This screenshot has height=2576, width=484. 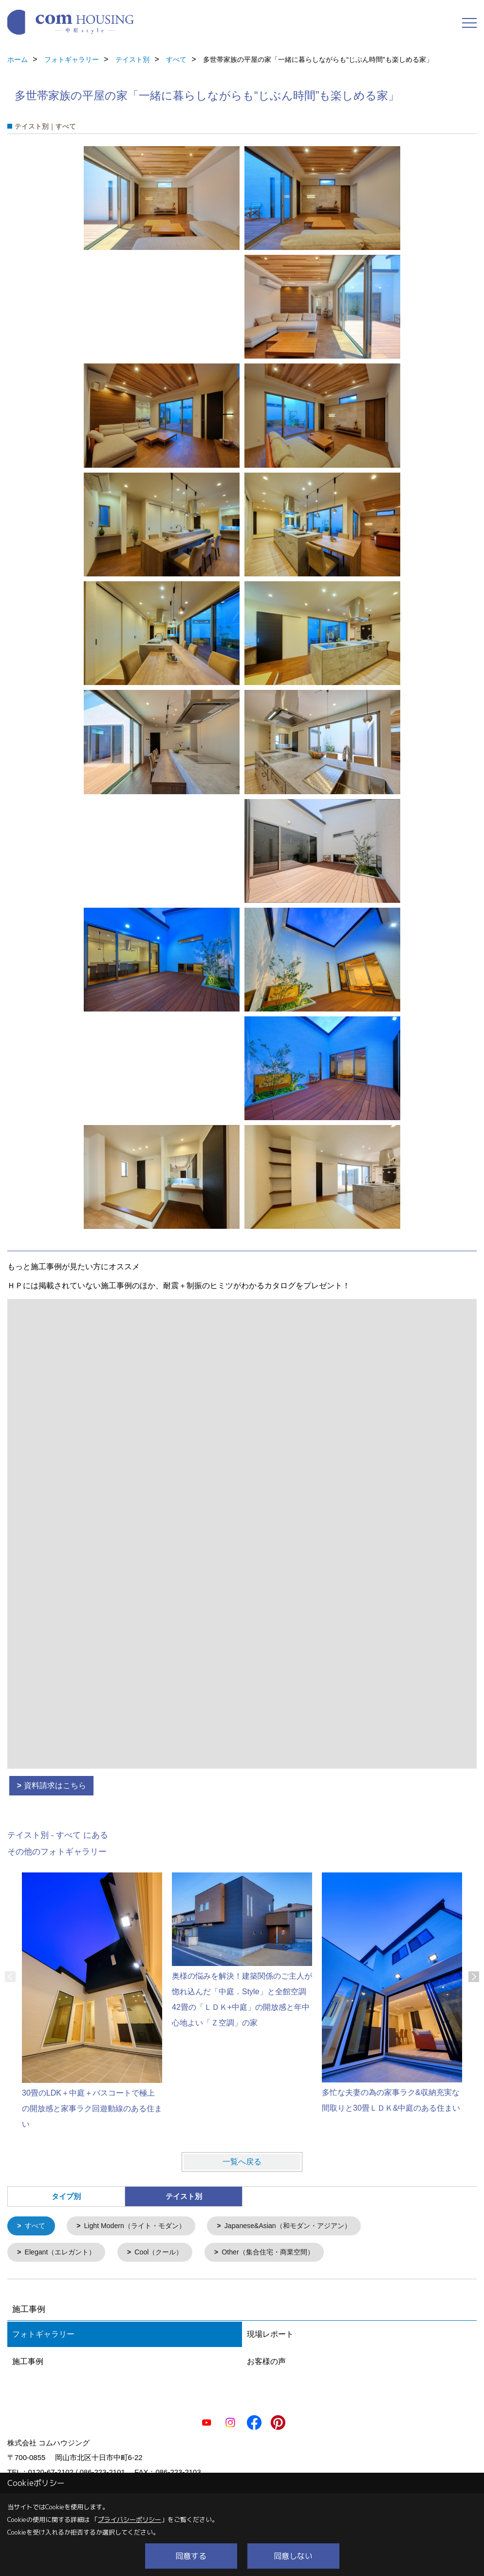 I want to click on 資料請求はこちら, so click(x=55, y=1785).